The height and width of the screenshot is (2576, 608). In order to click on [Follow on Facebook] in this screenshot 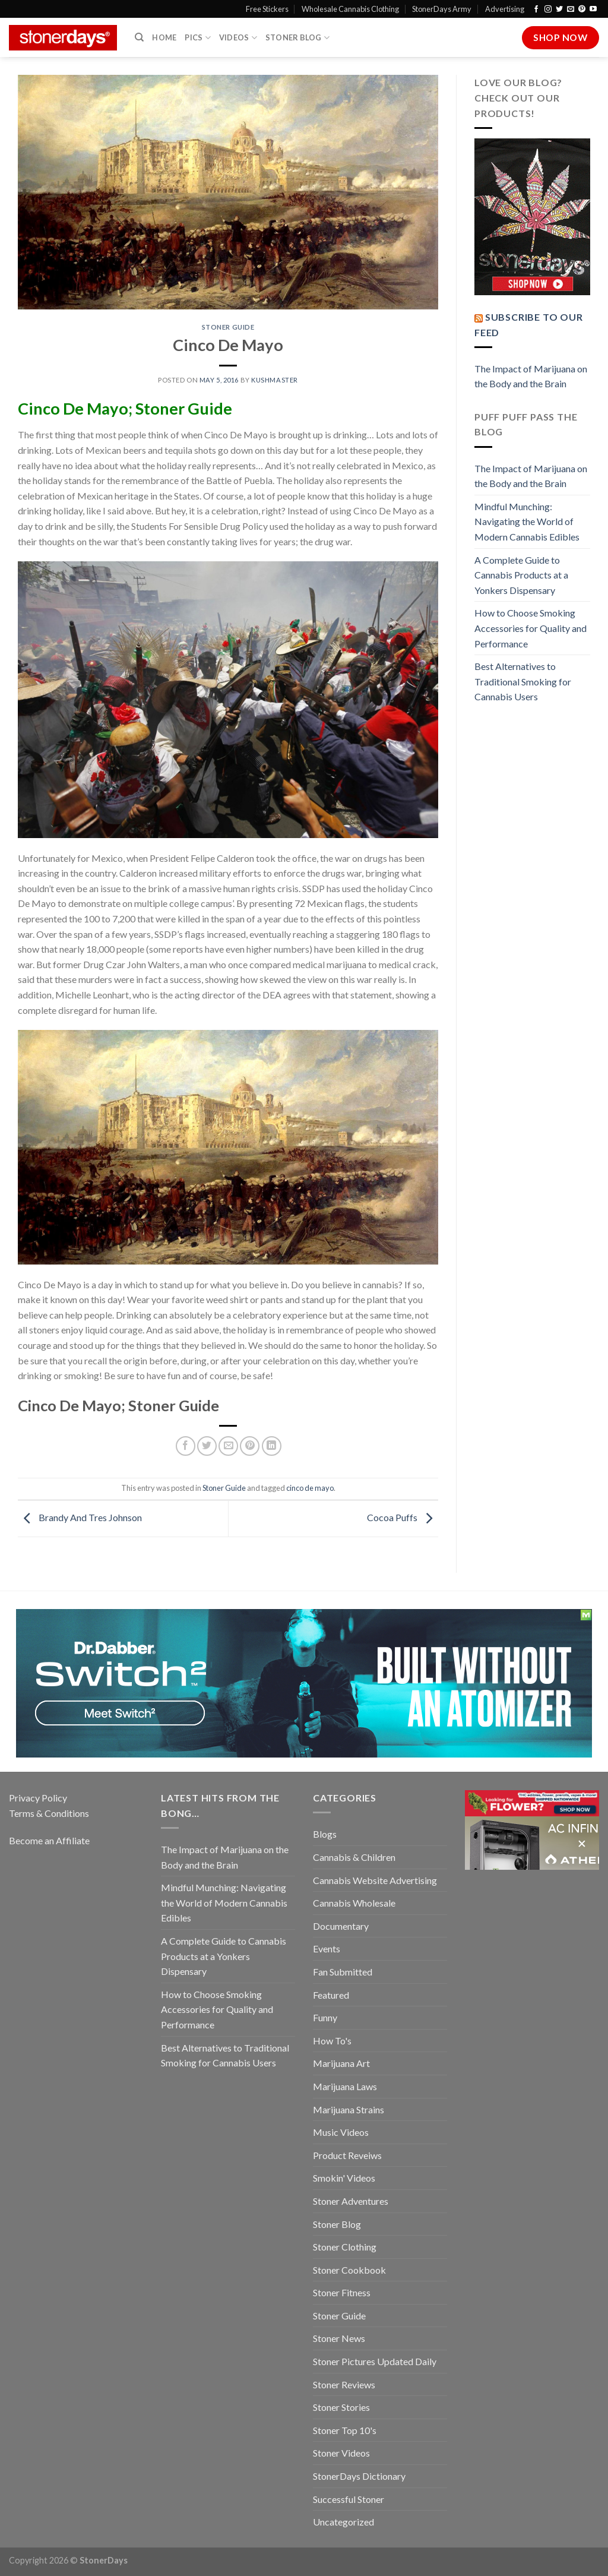, I will do `click(536, 9)`.